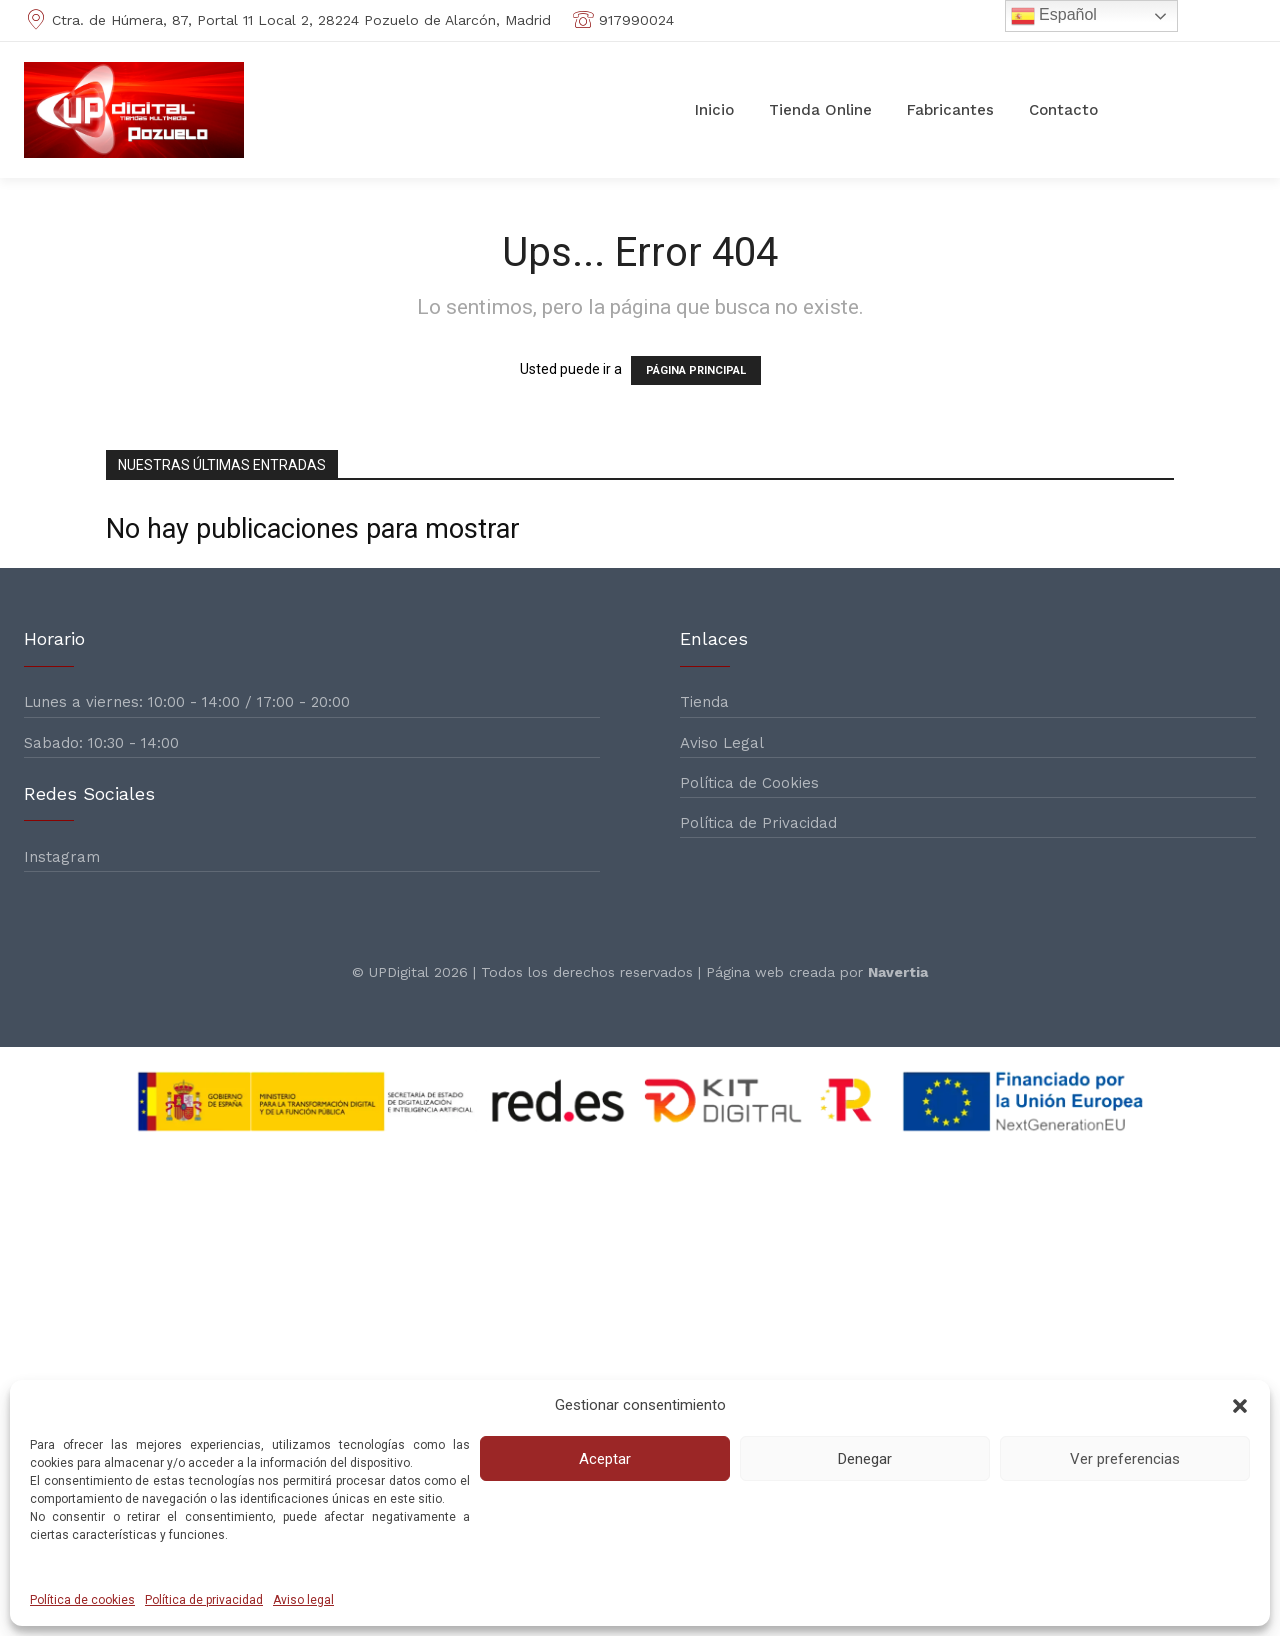 The height and width of the screenshot is (1636, 1280). What do you see at coordinates (696, 370) in the screenshot?
I see `PÁGINA PRINCIPAL` at bounding box center [696, 370].